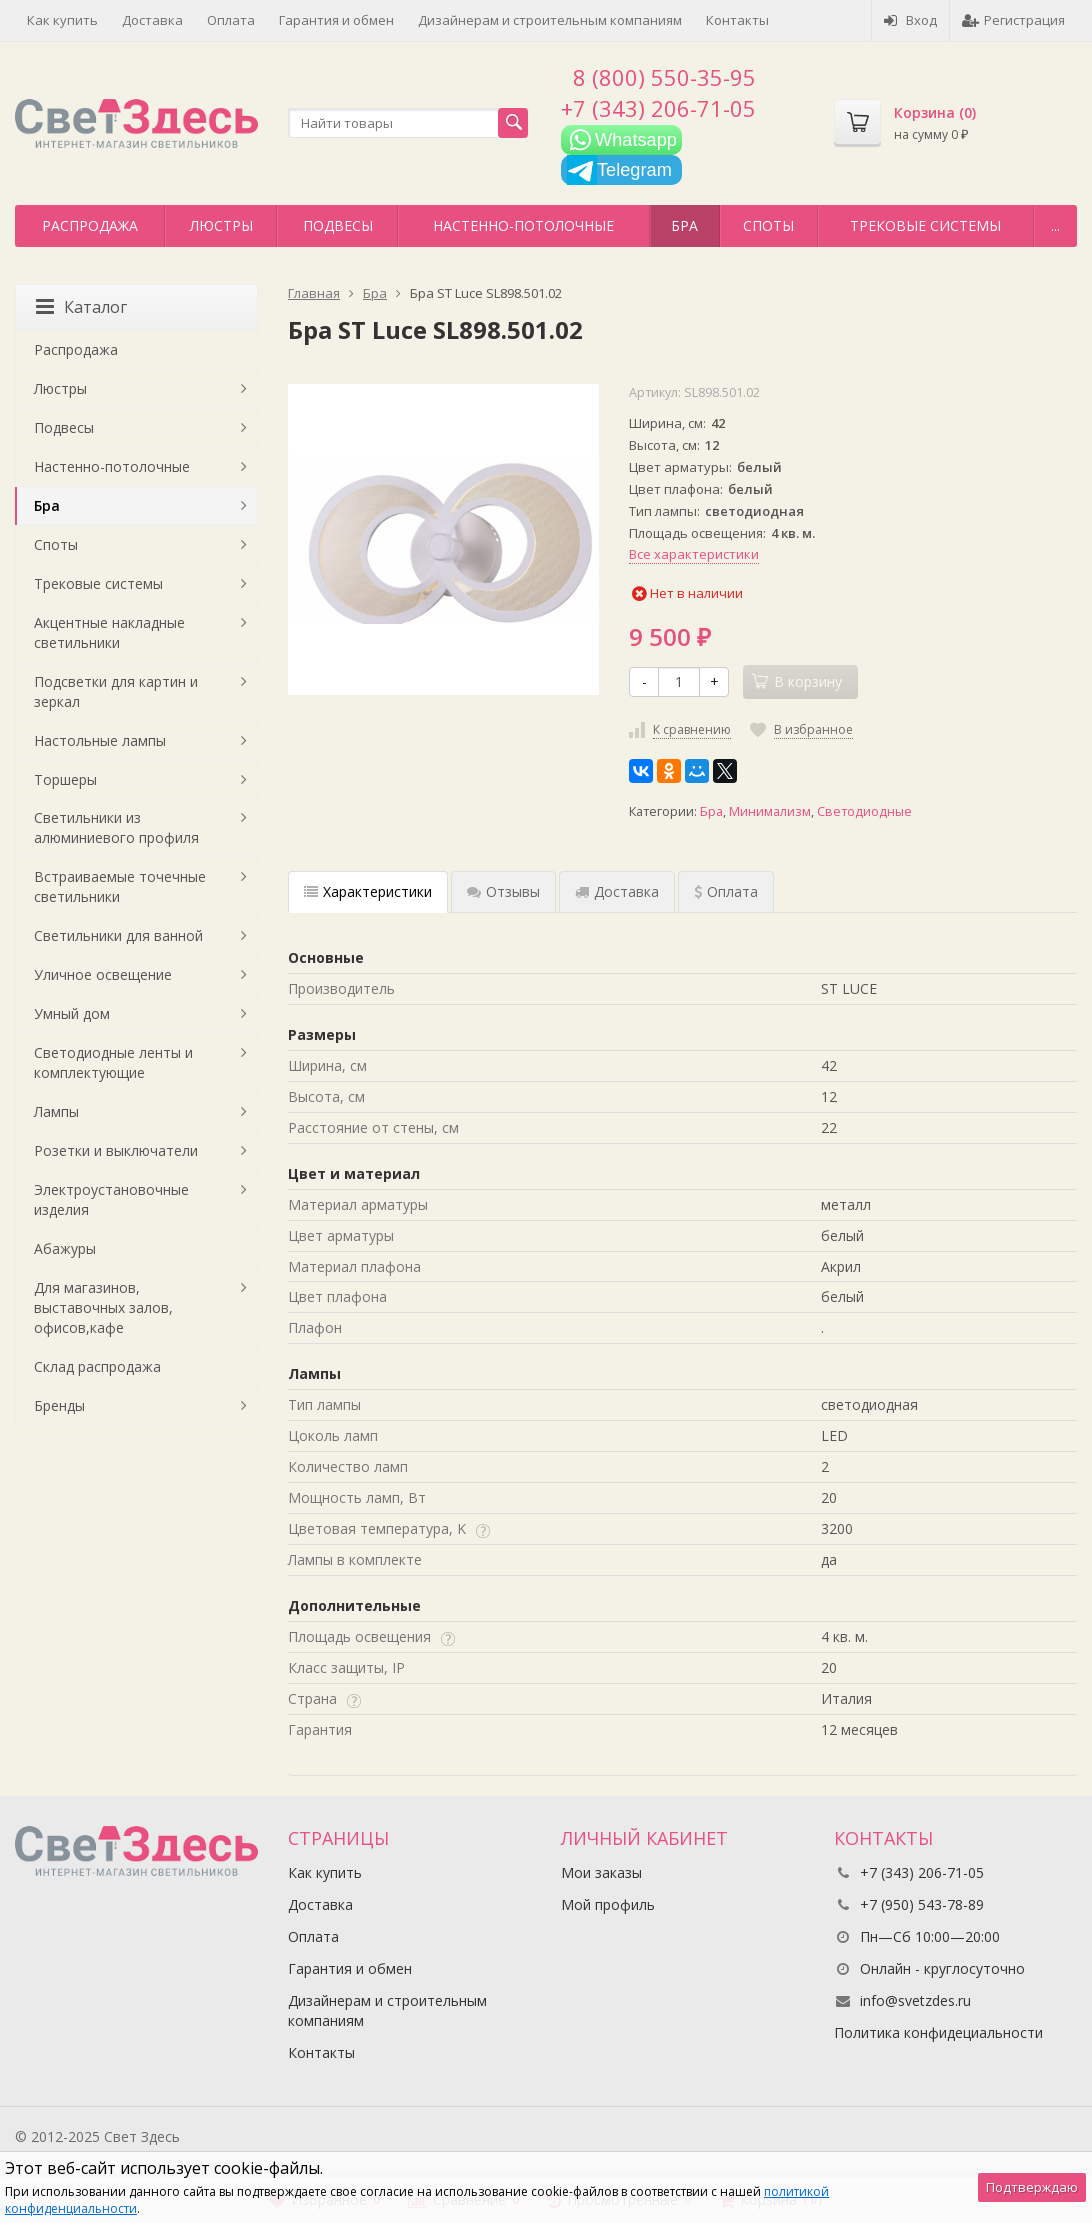 This screenshot has height=2223, width=1092. I want to click on Минимализм, so click(770, 811).